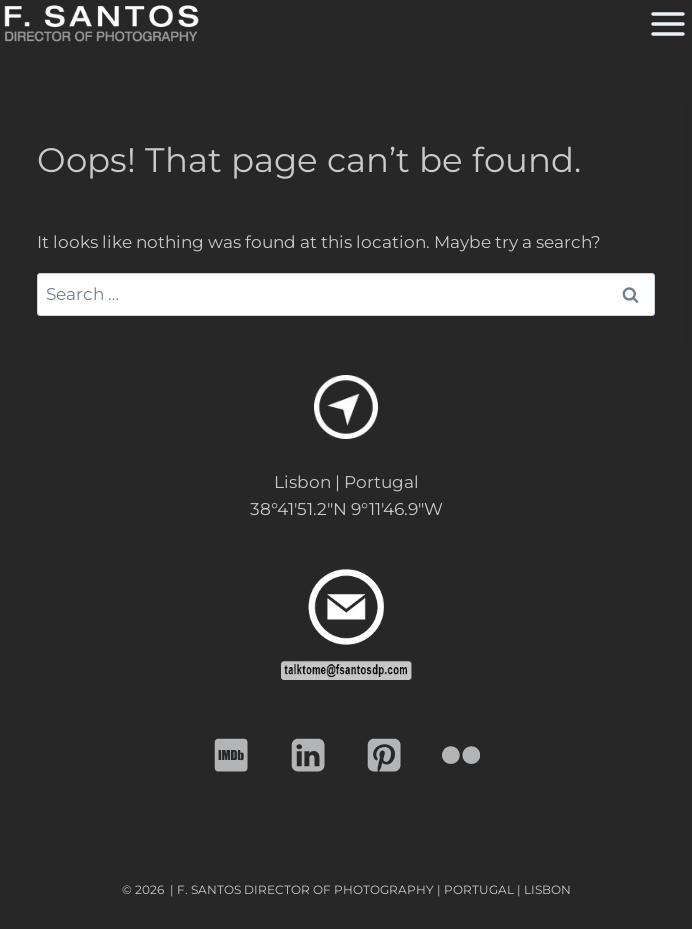 The image size is (692, 929). I want to click on [Flickr], so click(461, 755).